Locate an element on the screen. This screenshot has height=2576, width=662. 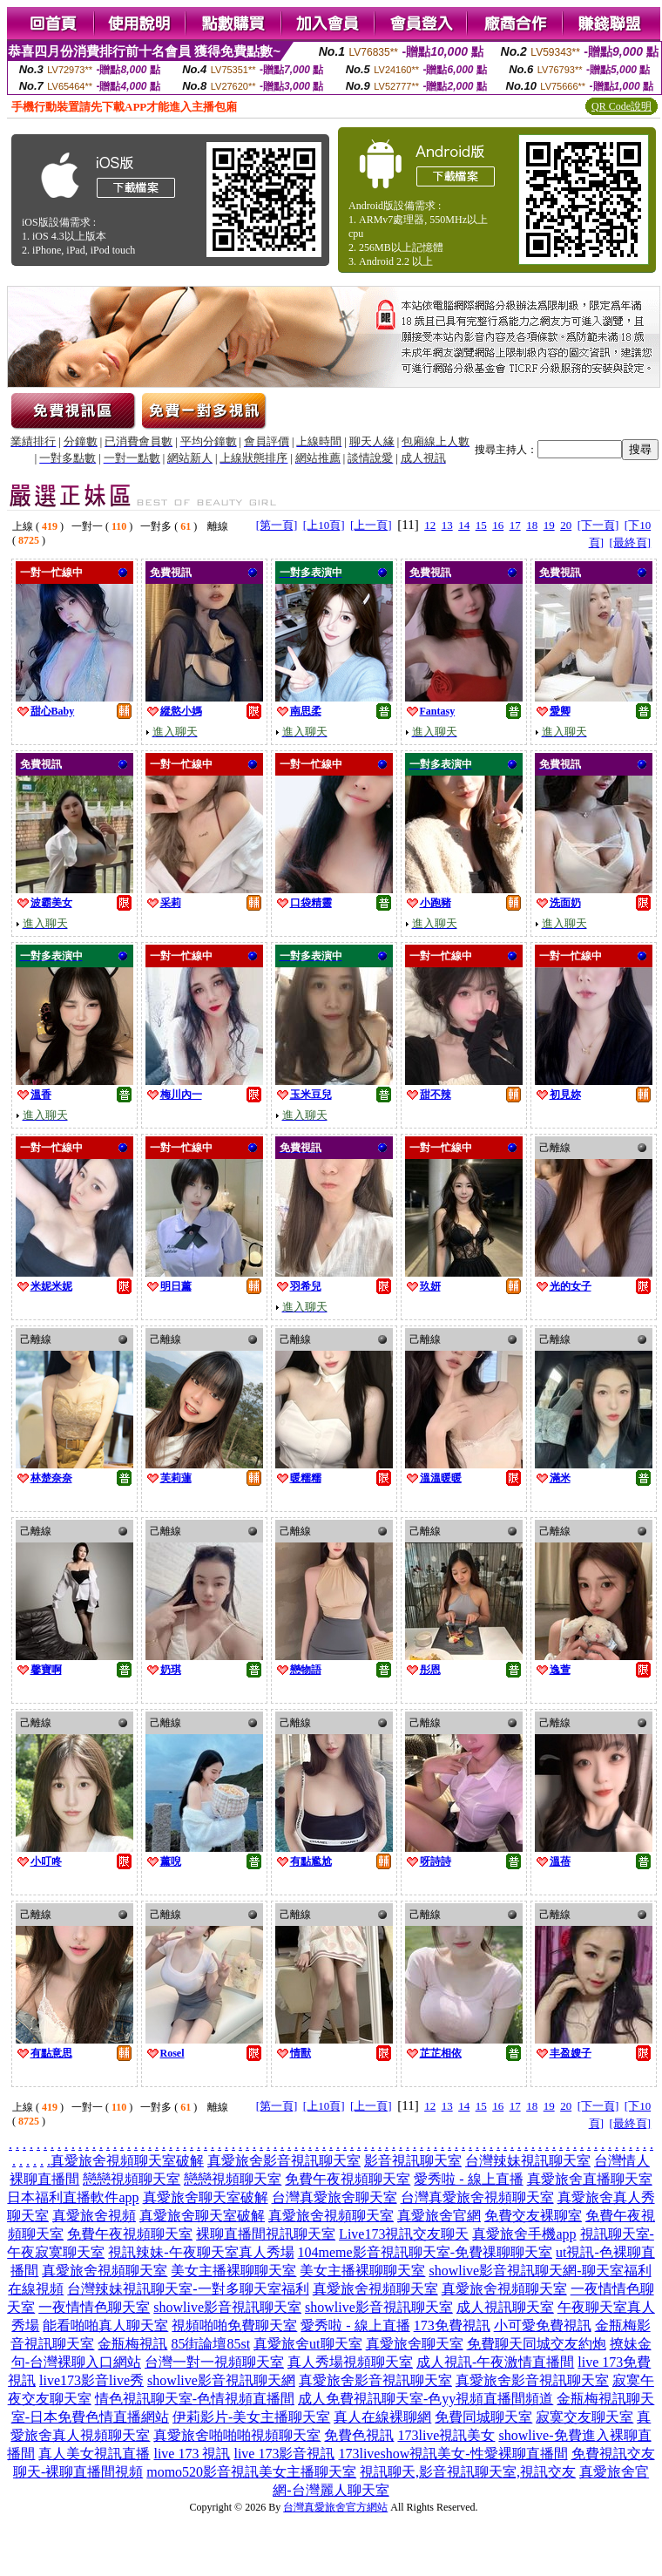
免費同城聊天室 is located at coordinates (483, 2417).